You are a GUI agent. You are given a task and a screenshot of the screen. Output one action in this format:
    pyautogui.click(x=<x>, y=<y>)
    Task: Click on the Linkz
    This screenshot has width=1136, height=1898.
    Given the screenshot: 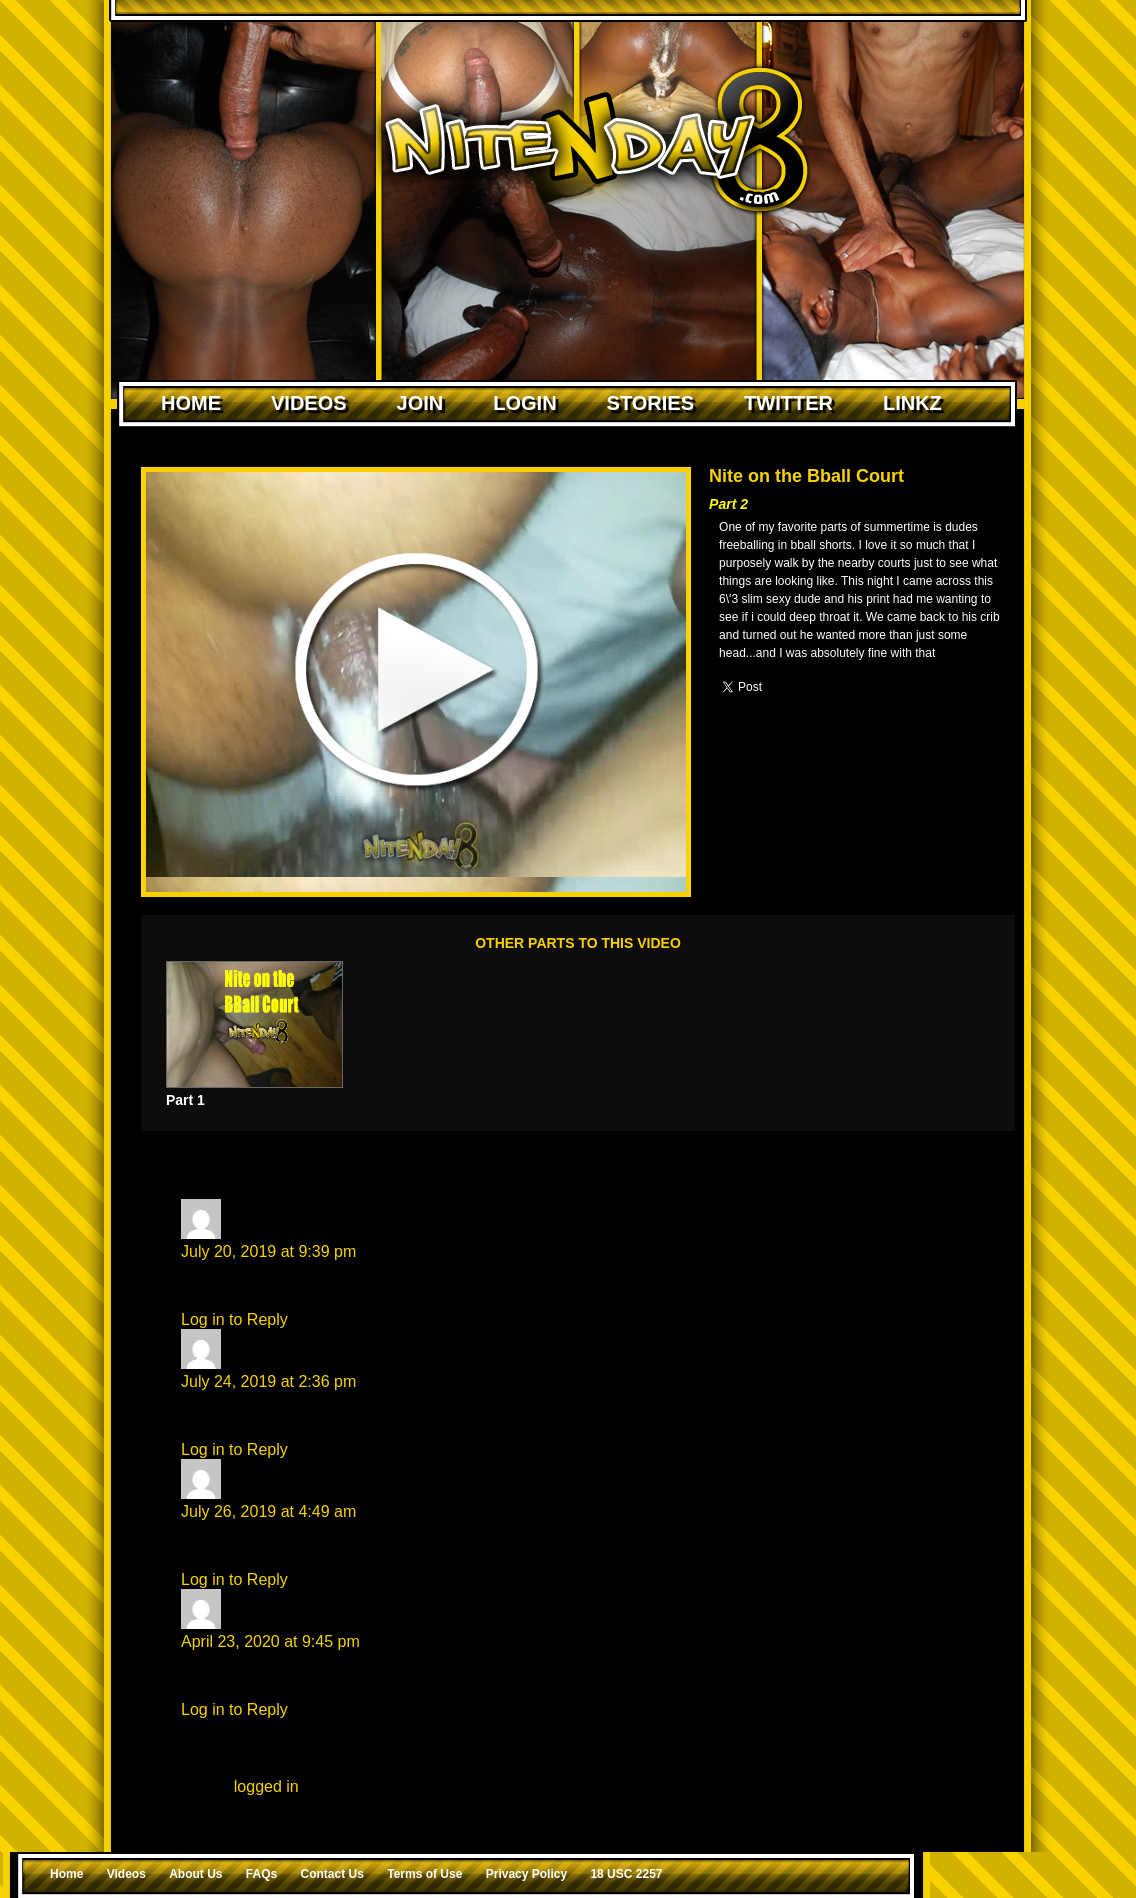 What is the action you would take?
    pyautogui.click(x=912, y=403)
    